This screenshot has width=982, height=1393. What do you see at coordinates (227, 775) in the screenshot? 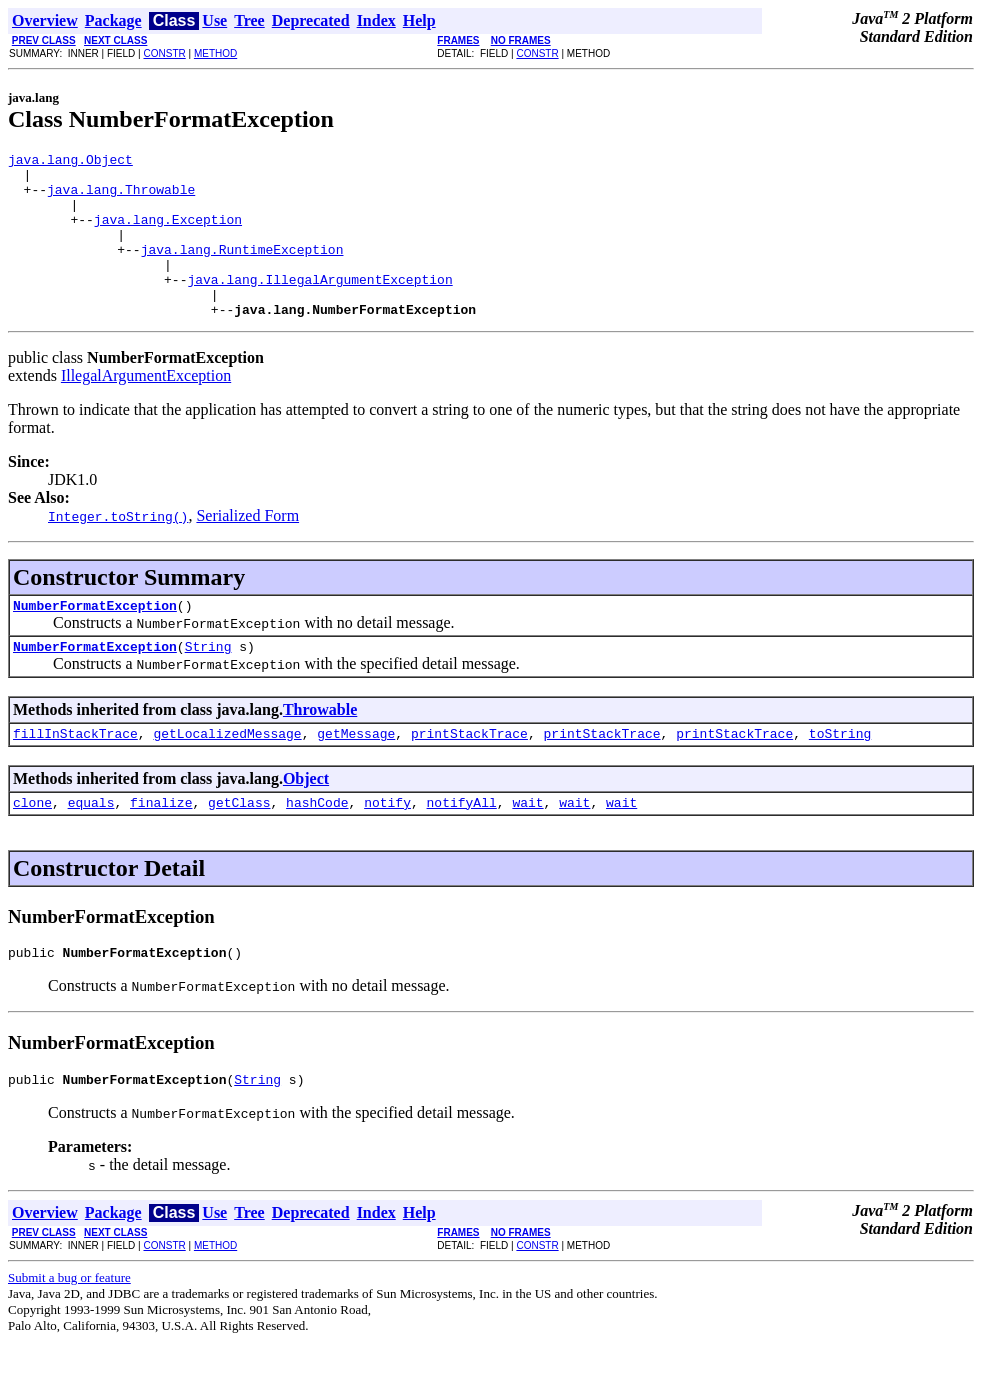
I see `getLocalizedMessage` at bounding box center [227, 775].